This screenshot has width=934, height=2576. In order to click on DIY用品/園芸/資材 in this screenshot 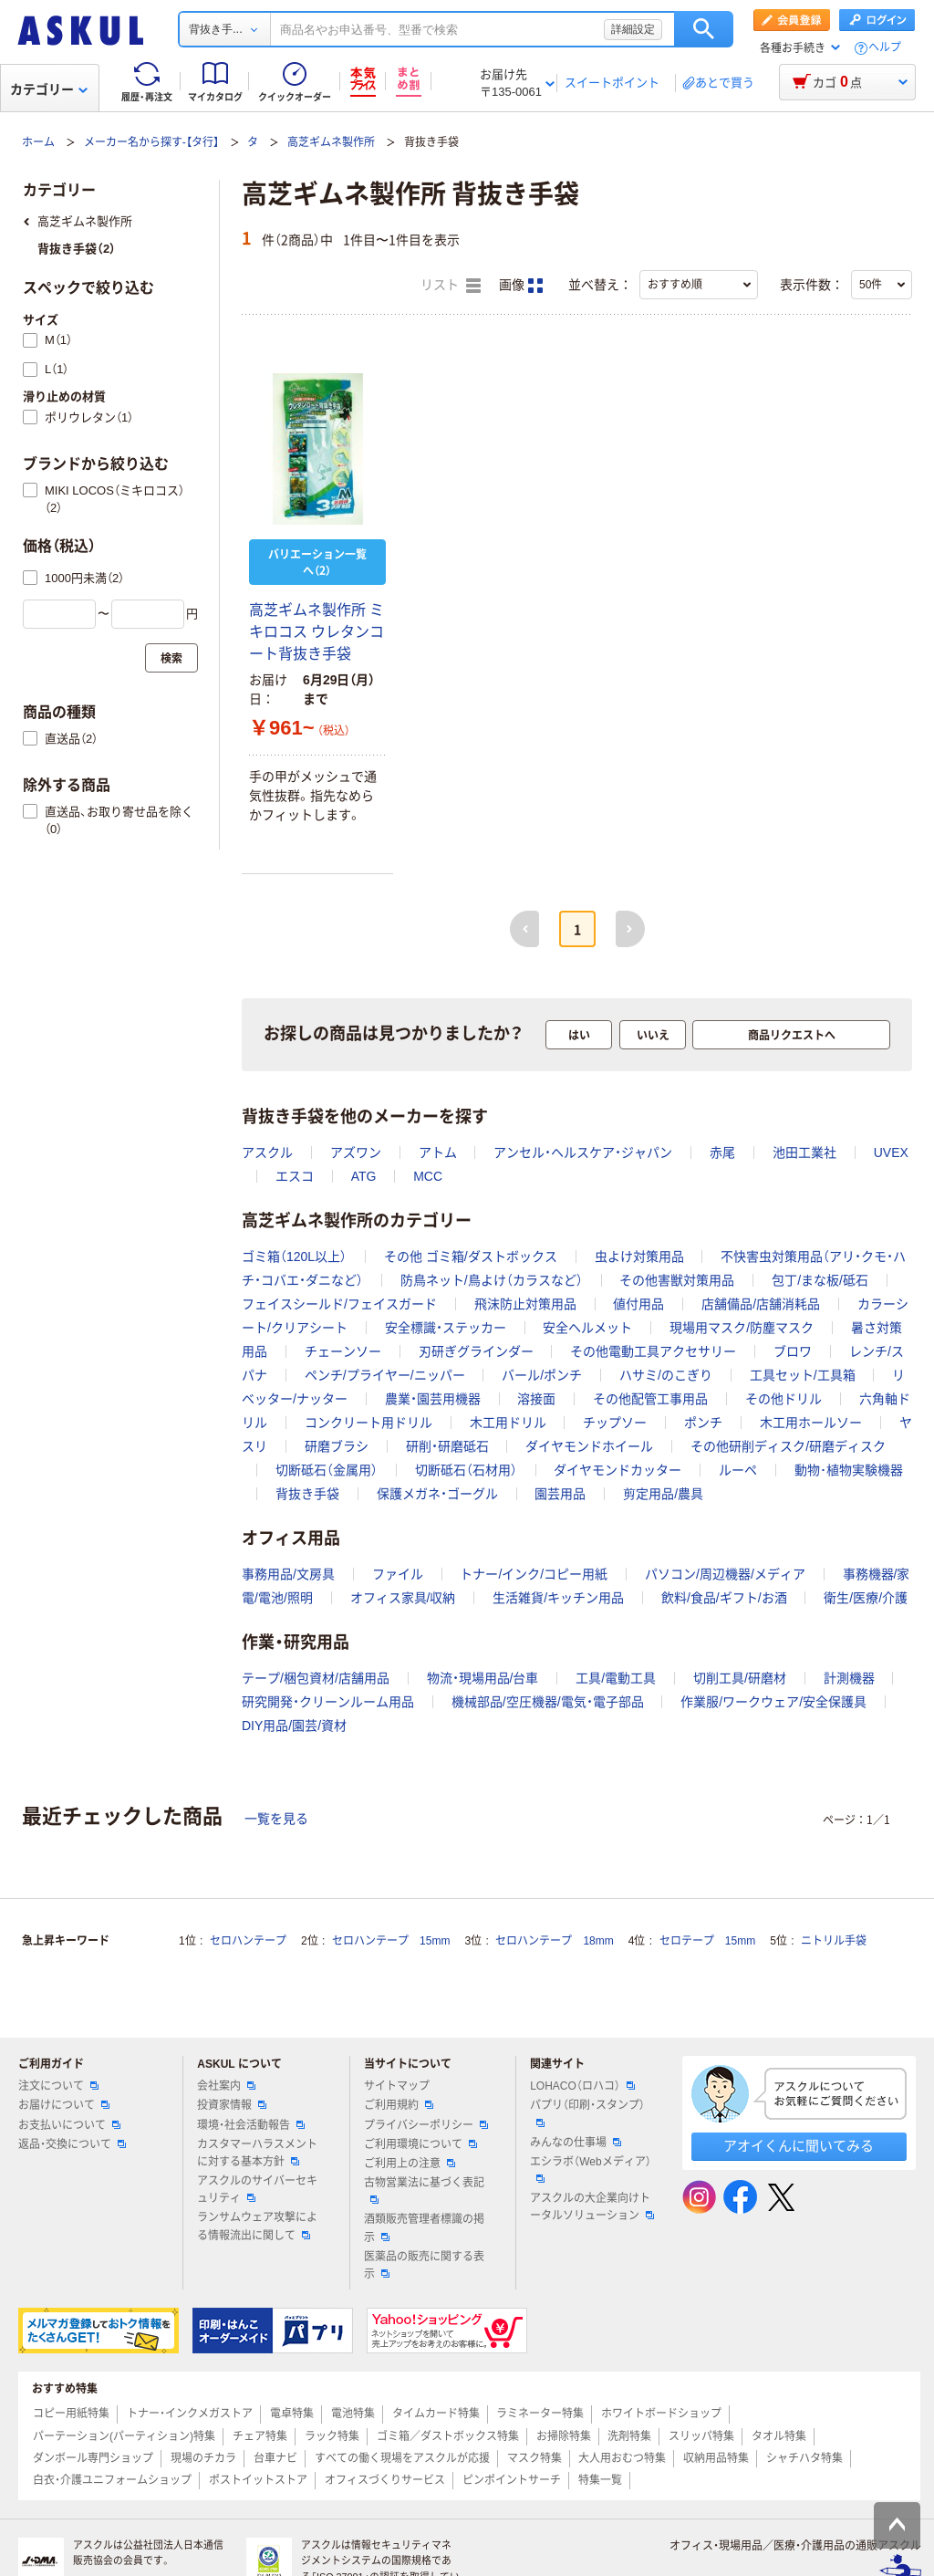, I will do `click(294, 1725)`.